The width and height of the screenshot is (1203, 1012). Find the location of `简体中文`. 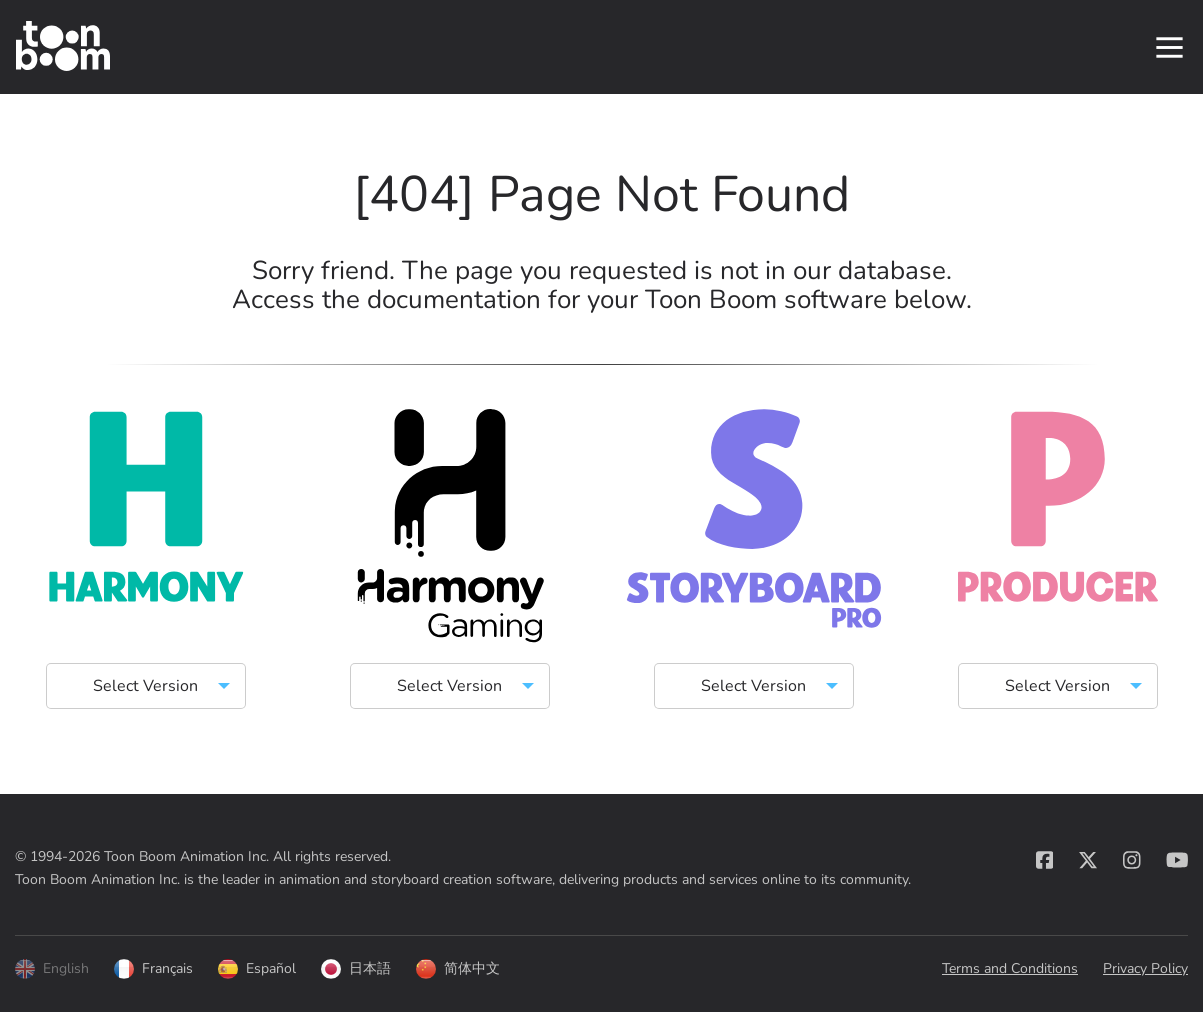

简体中文 is located at coordinates (458, 971).